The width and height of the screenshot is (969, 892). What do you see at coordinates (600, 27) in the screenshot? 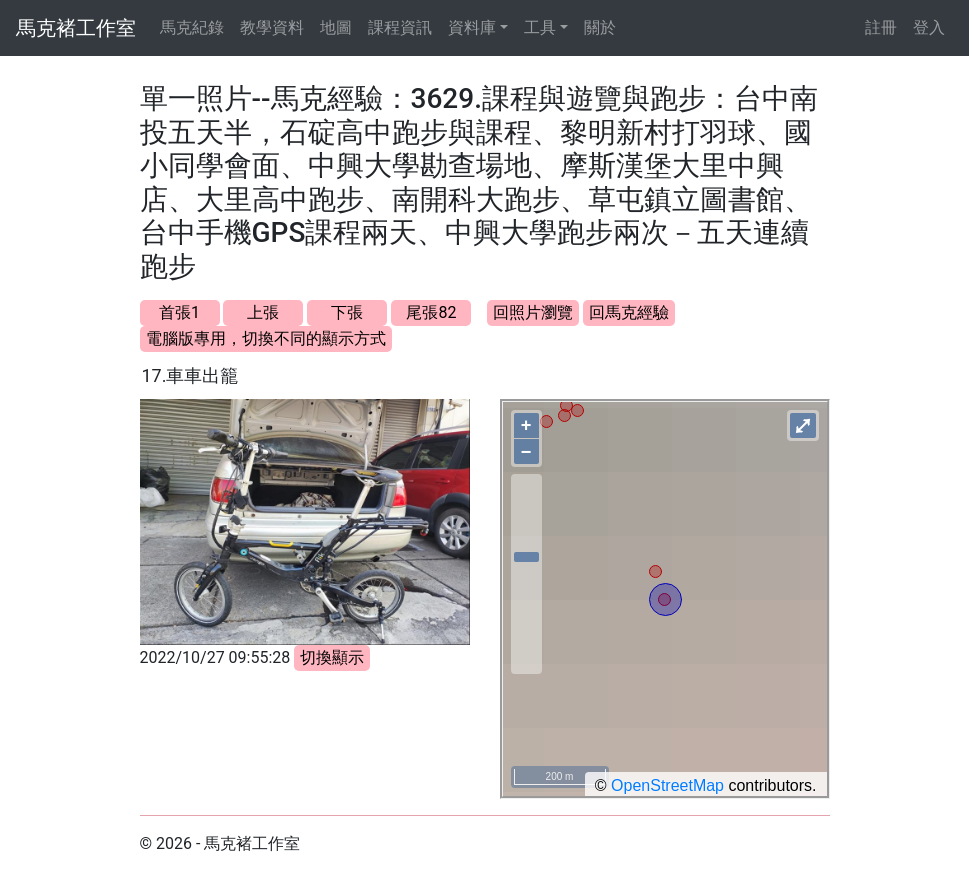
I see `關於` at bounding box center [600, 27].